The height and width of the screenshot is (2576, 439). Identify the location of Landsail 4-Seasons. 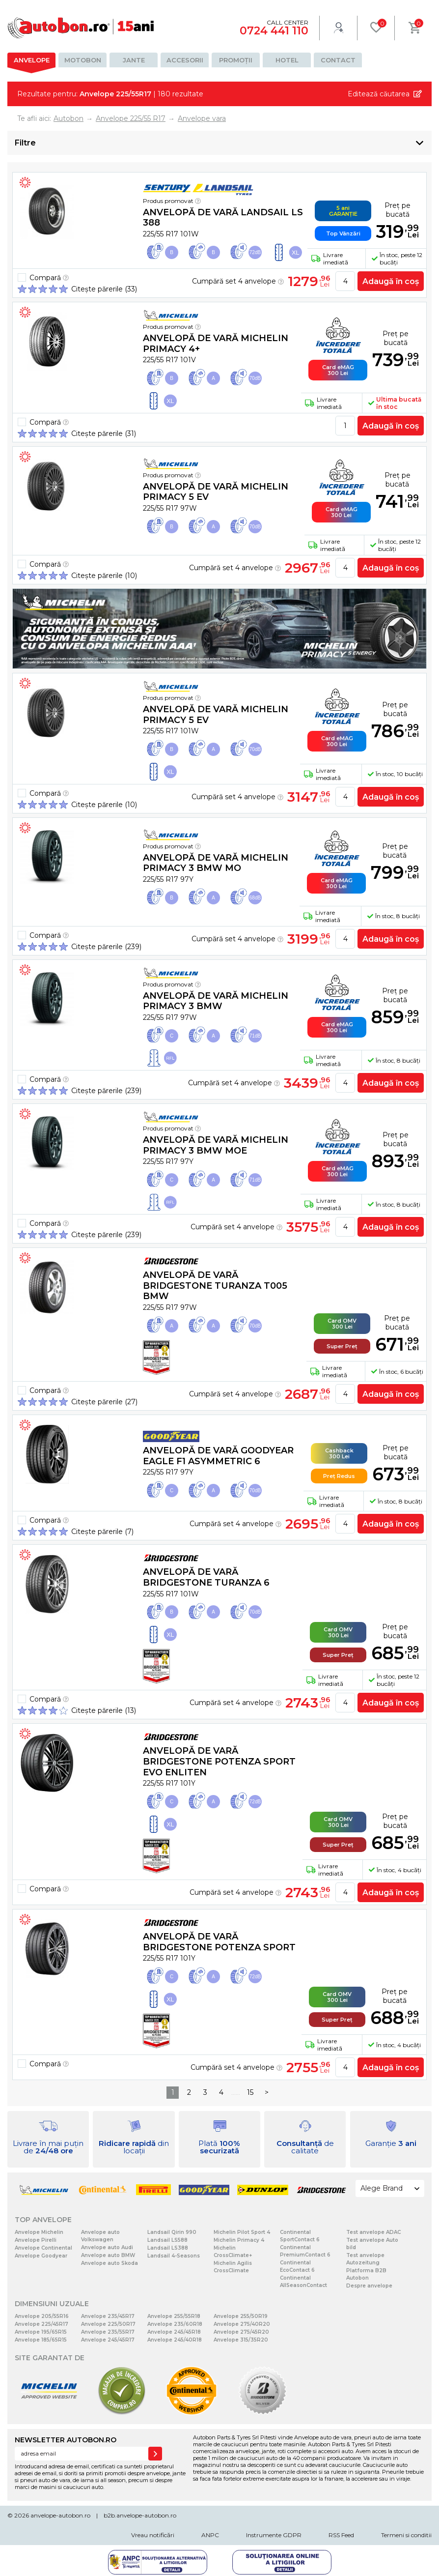
(173, 2256).